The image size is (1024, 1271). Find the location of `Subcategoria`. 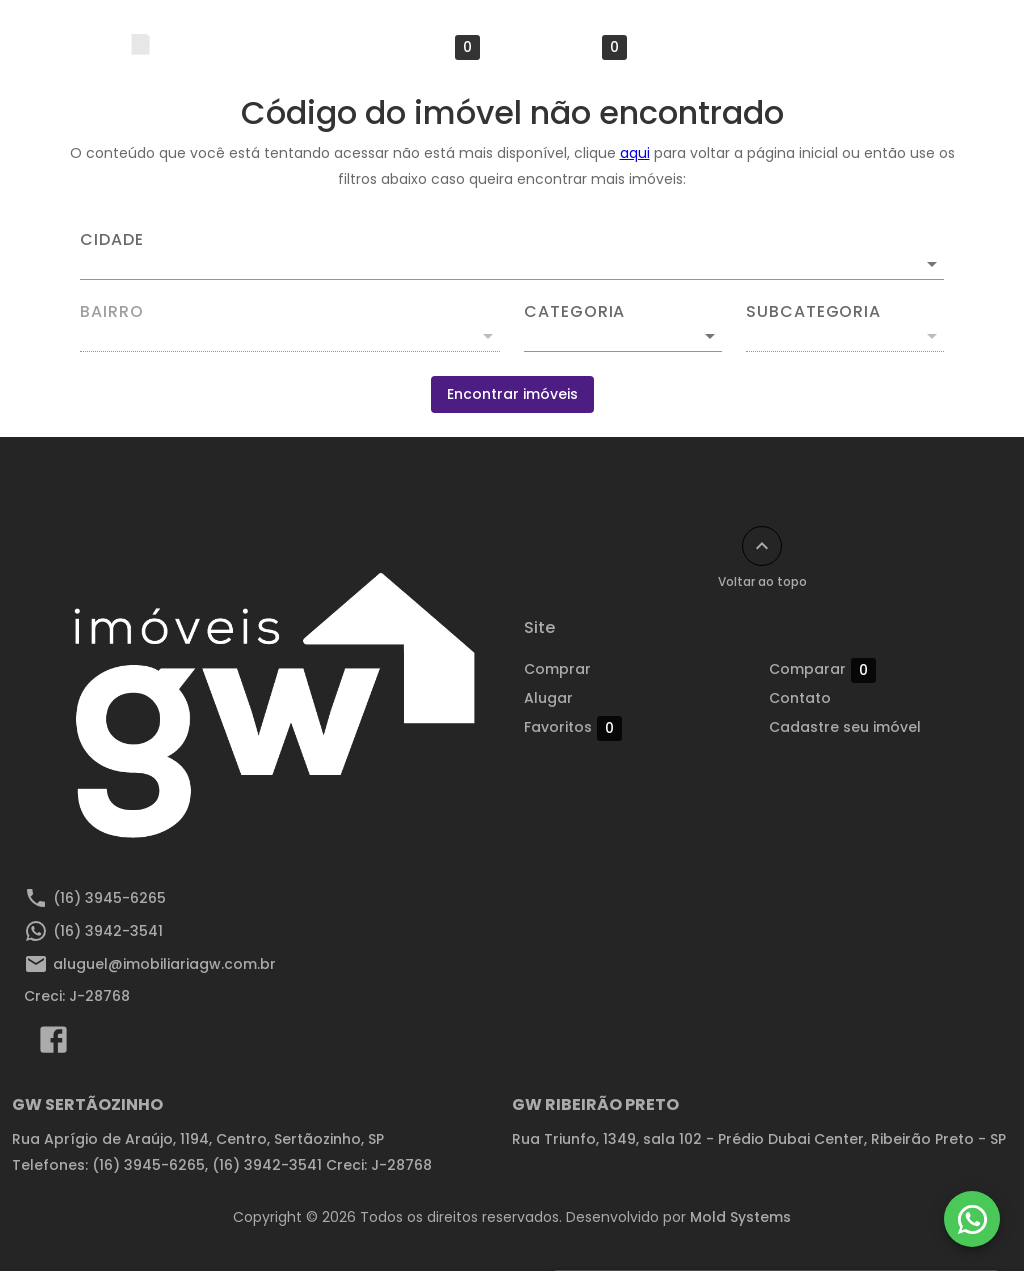

Subcategoria is located at coordinates (813, 312).